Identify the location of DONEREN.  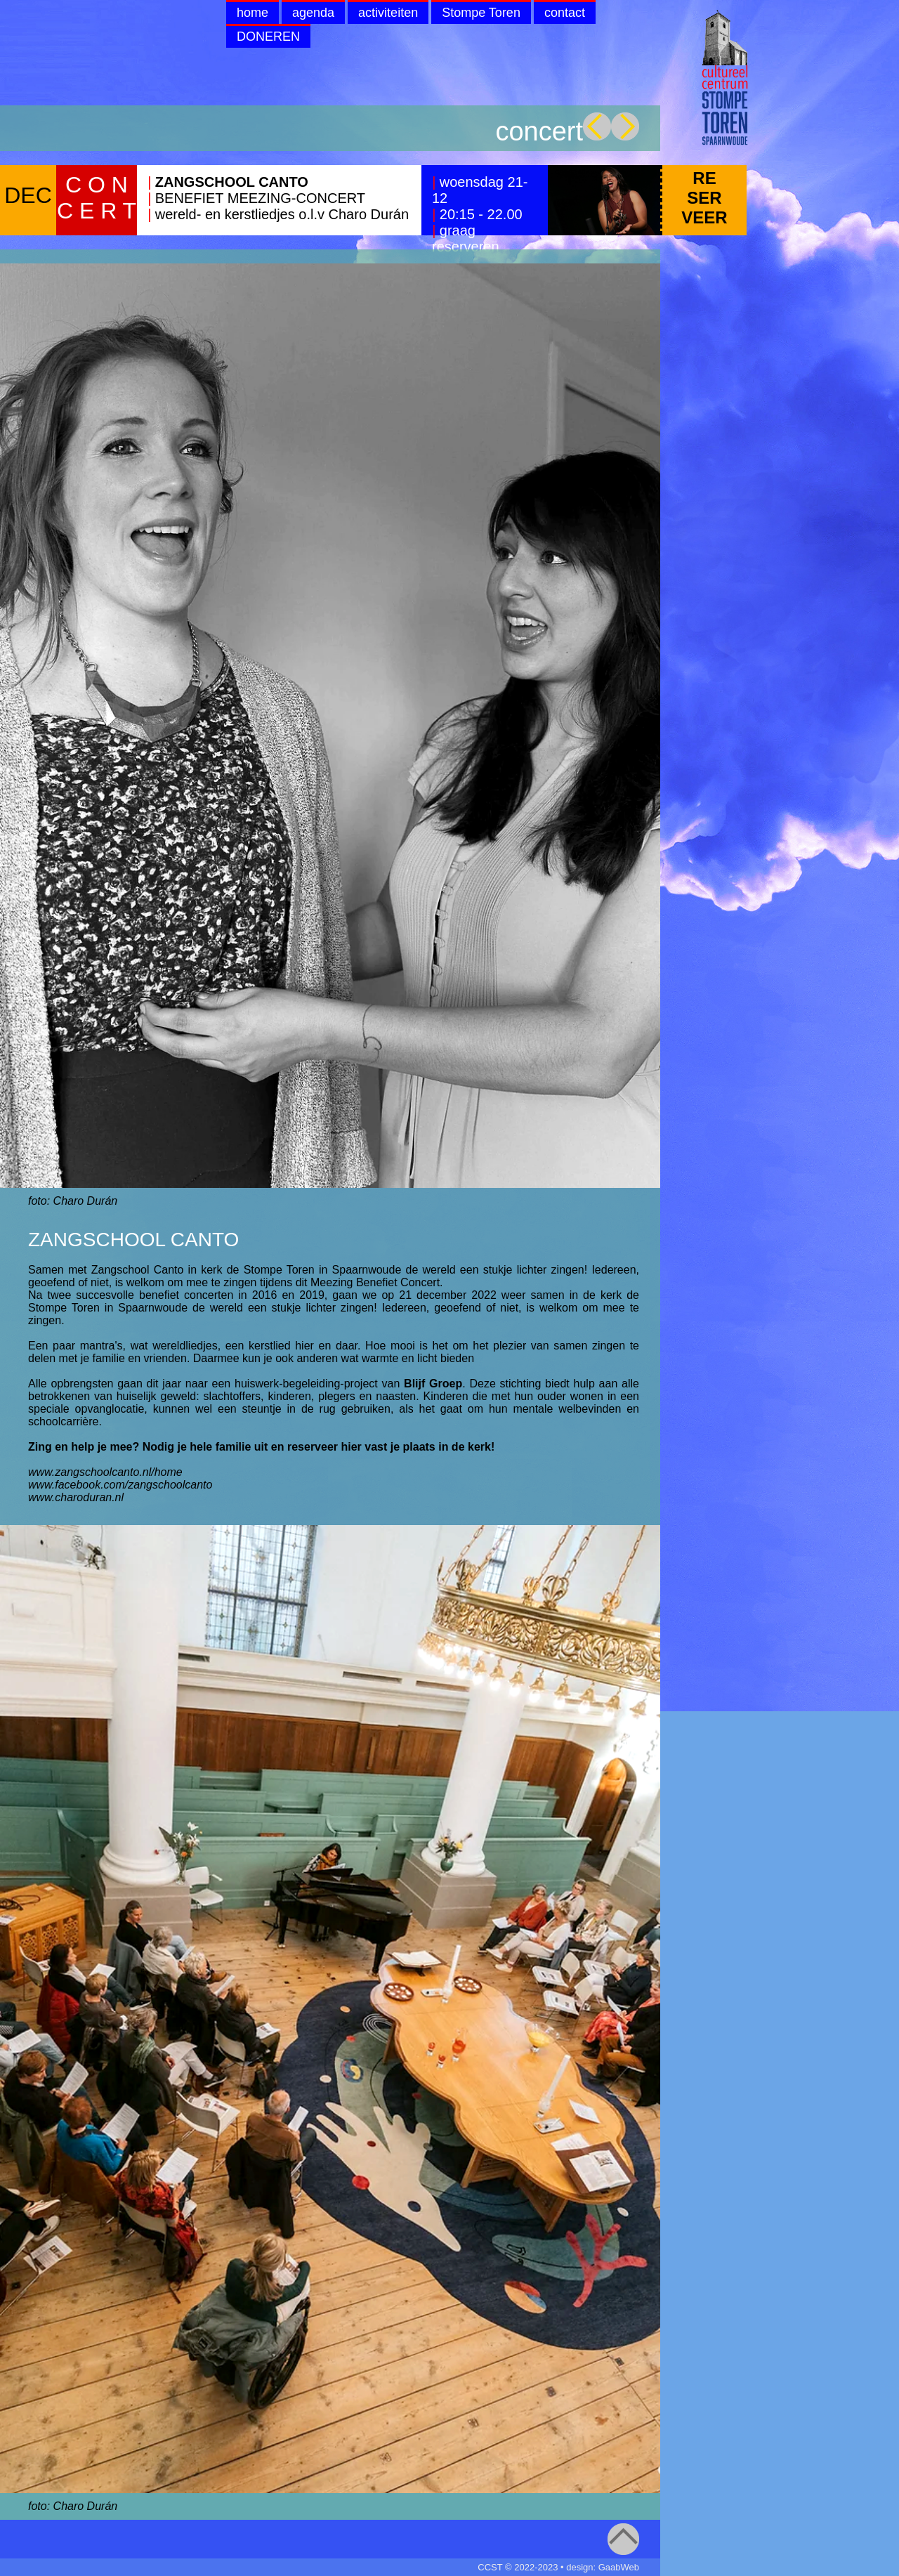
(268, 37).